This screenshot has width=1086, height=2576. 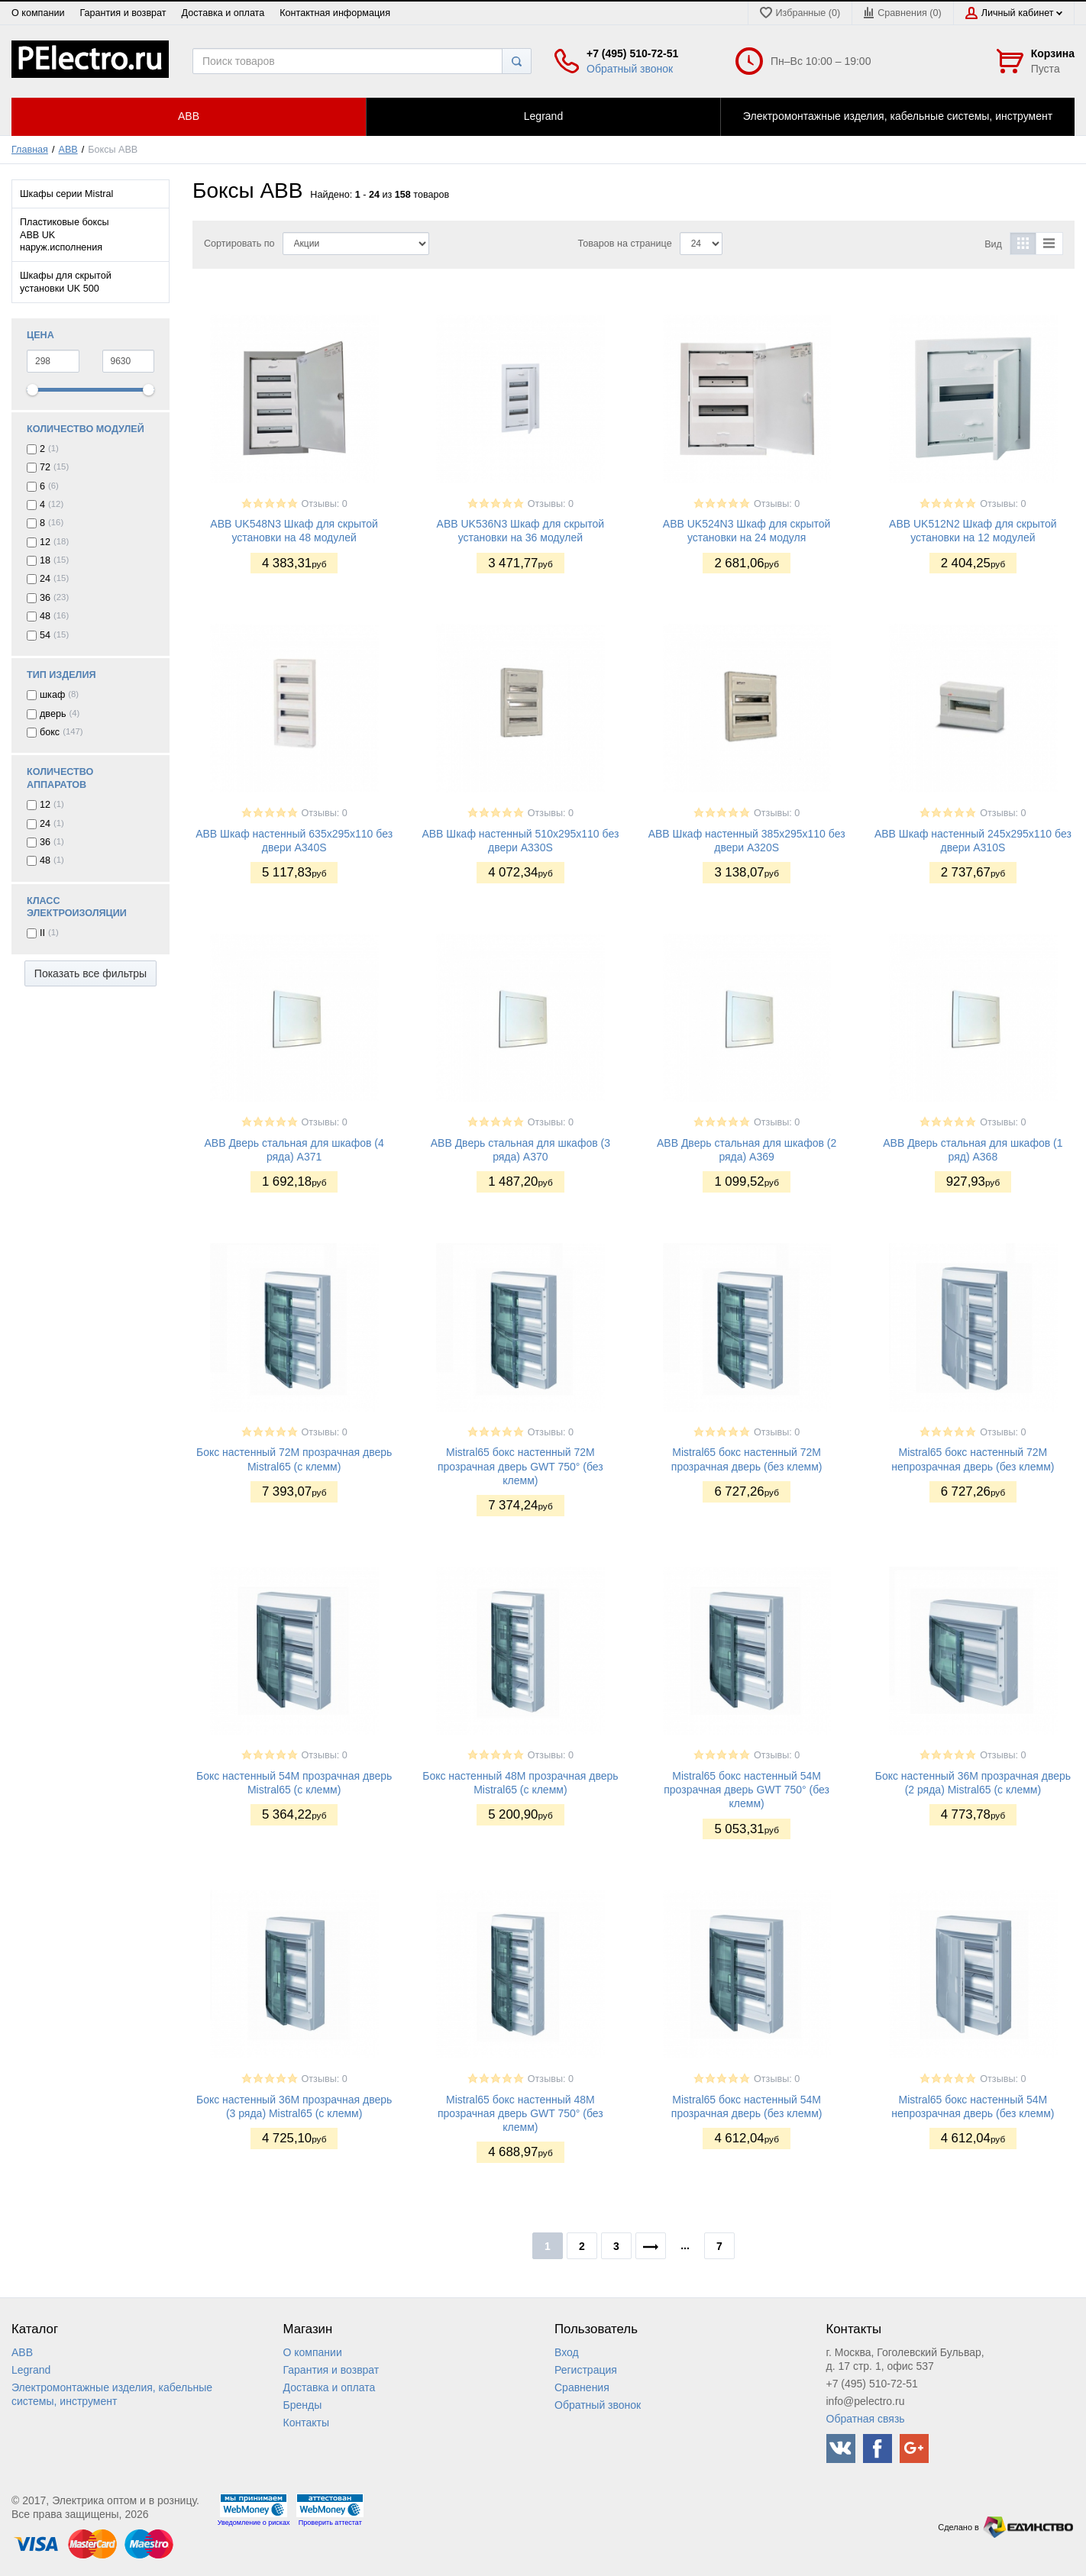 I want to click on Главная, so click(x=29, y=149).